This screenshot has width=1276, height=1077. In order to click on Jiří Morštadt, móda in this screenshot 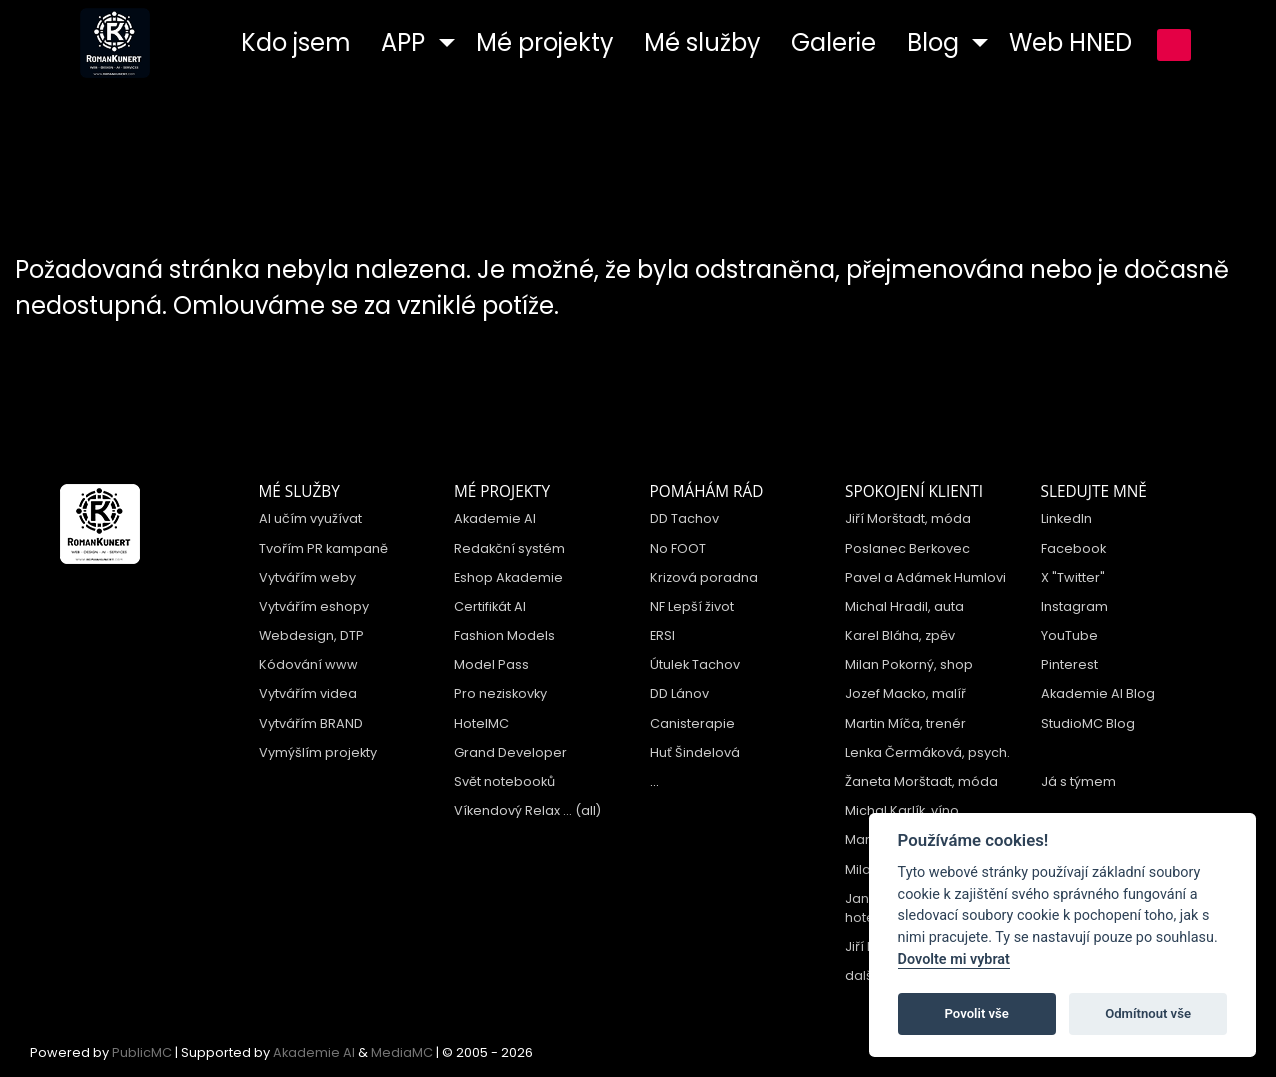, I will do `click(908, 518)`.